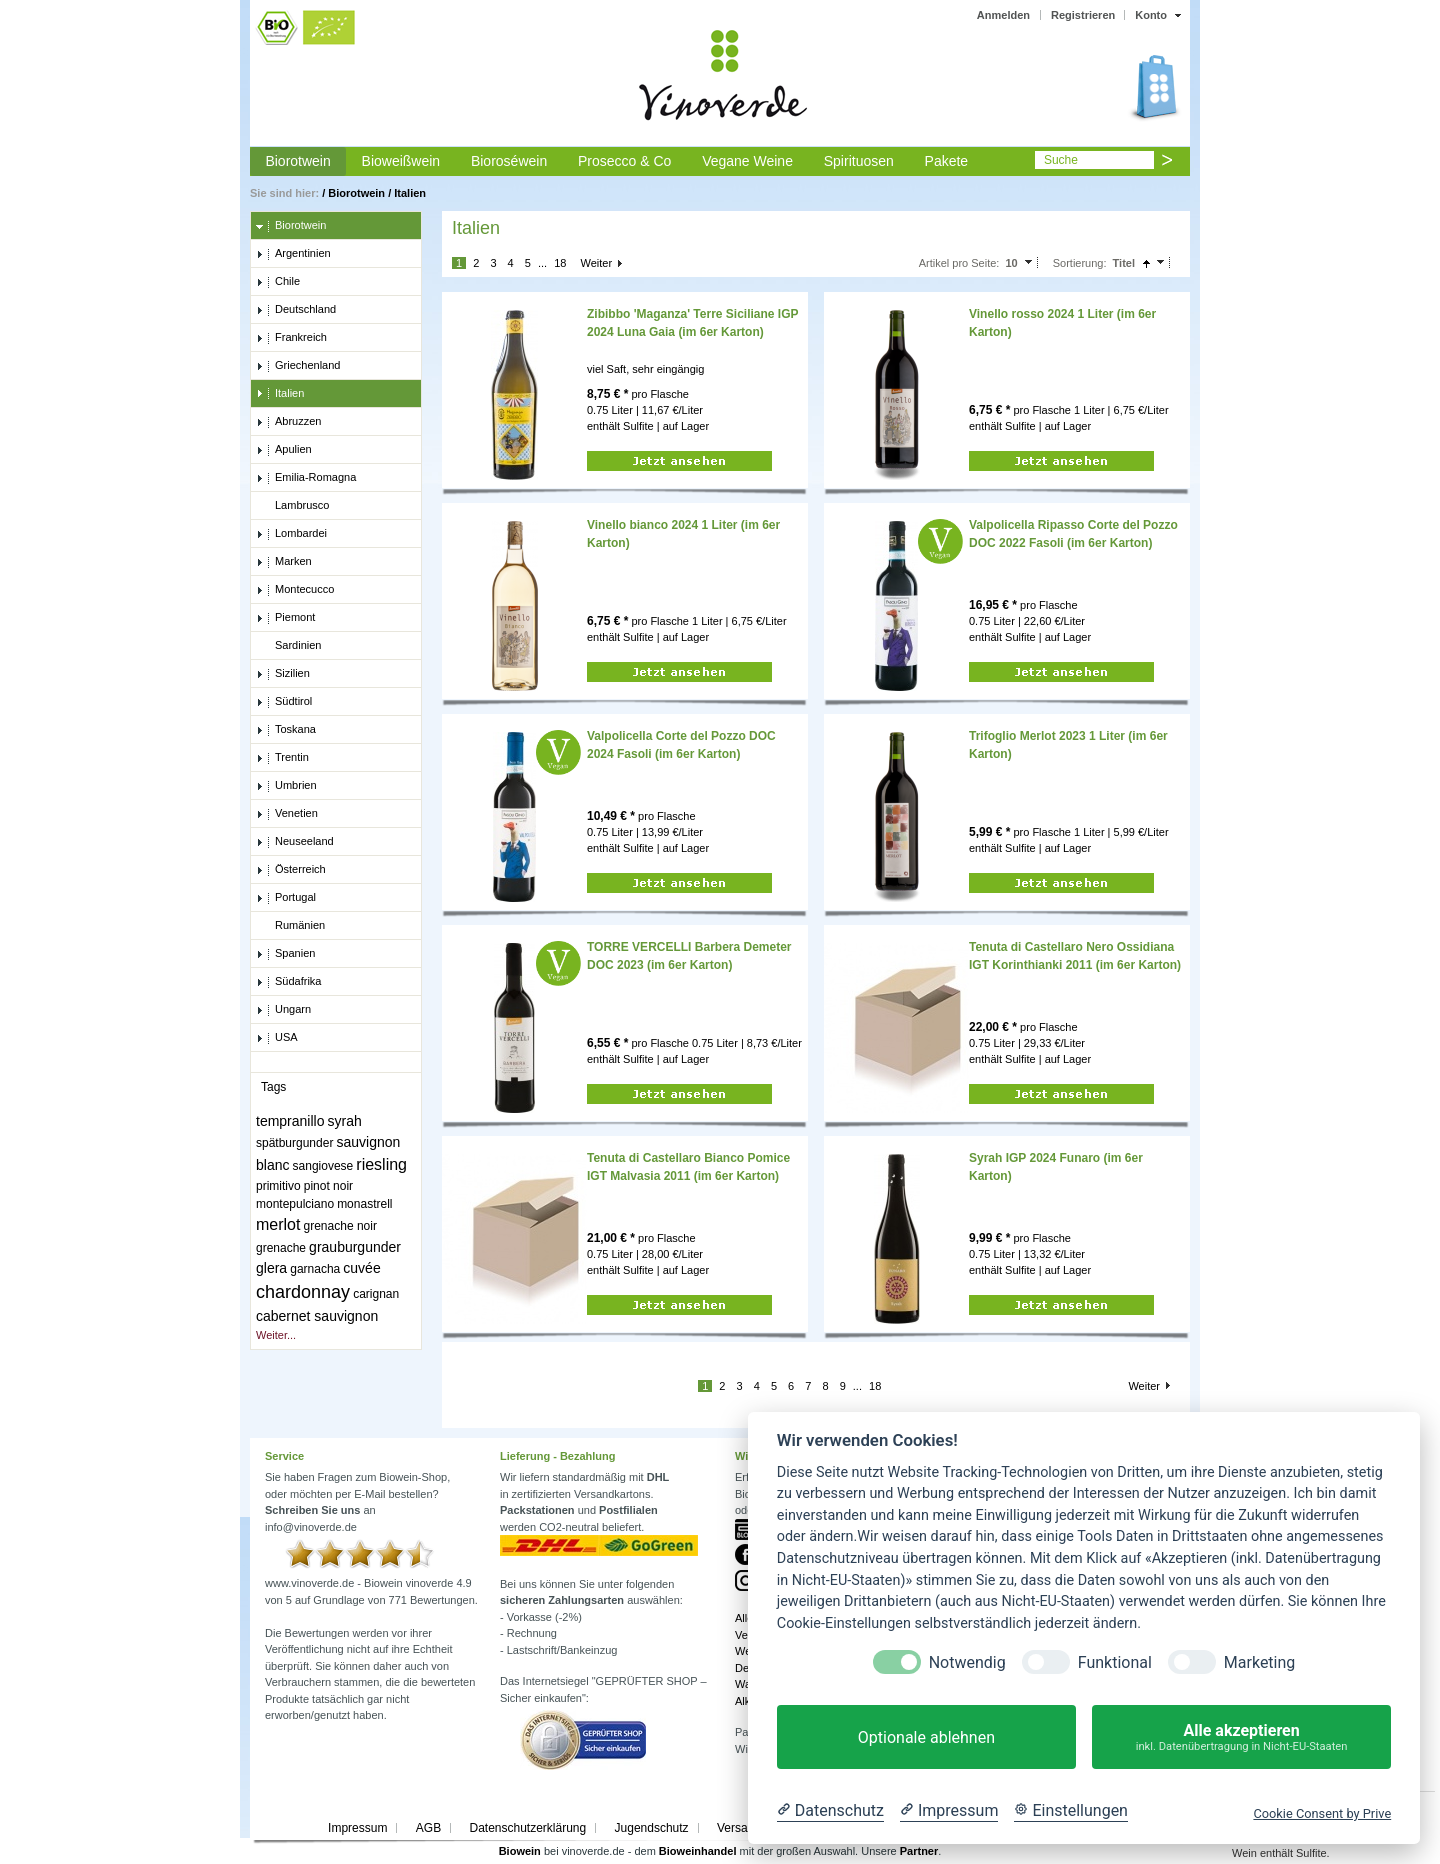 The height and width of the screenshot is (1864, 1440). Describe the element at coordinates (376, 1294) in the screenshot. I see `carignan` at that location.